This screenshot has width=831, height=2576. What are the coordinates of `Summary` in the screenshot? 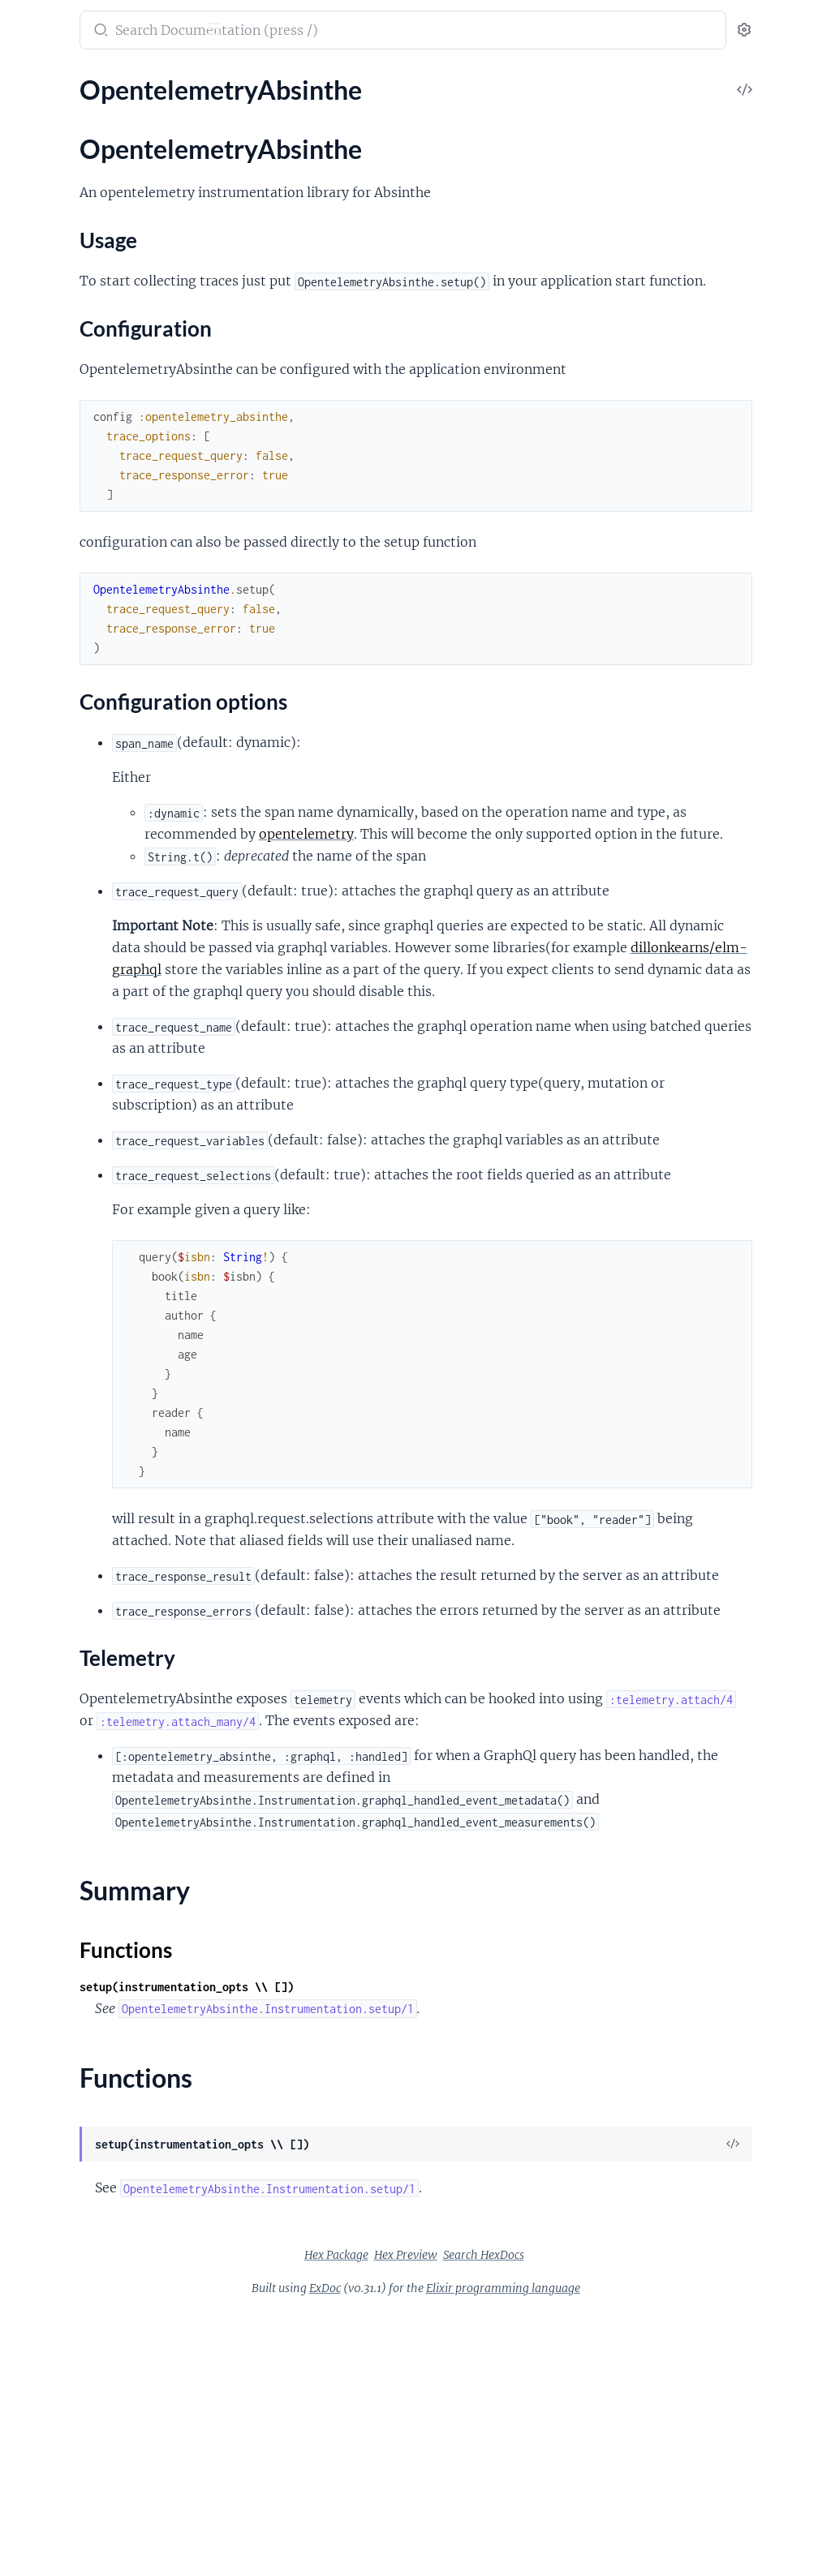 It's located at (53, 240).